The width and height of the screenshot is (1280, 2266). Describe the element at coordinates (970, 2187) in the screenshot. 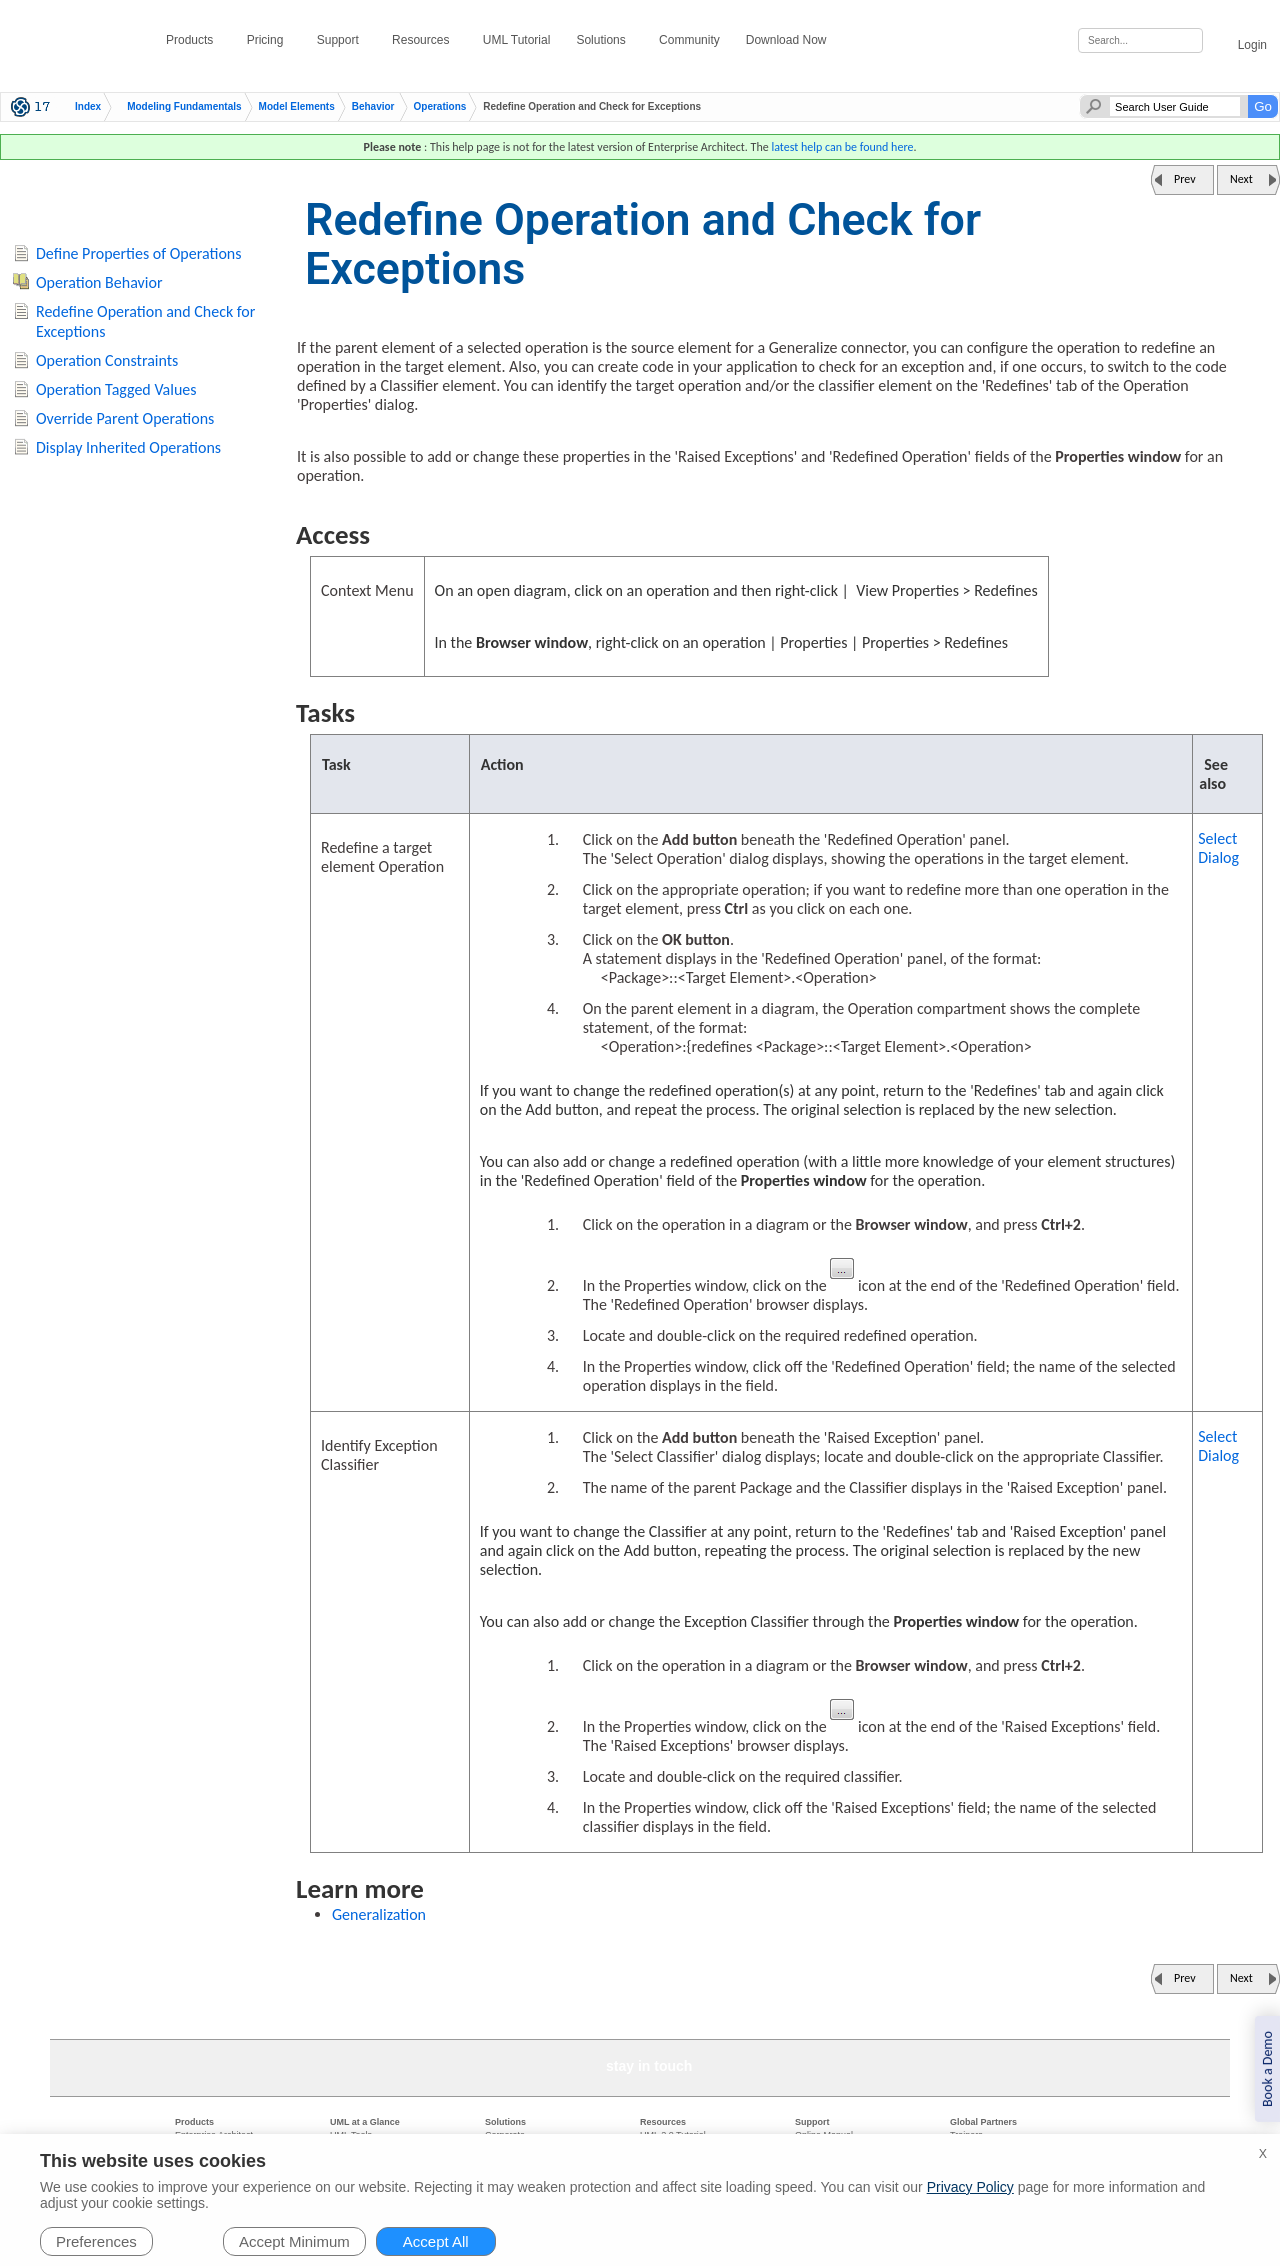

I see `Privacy Policy` at that location.